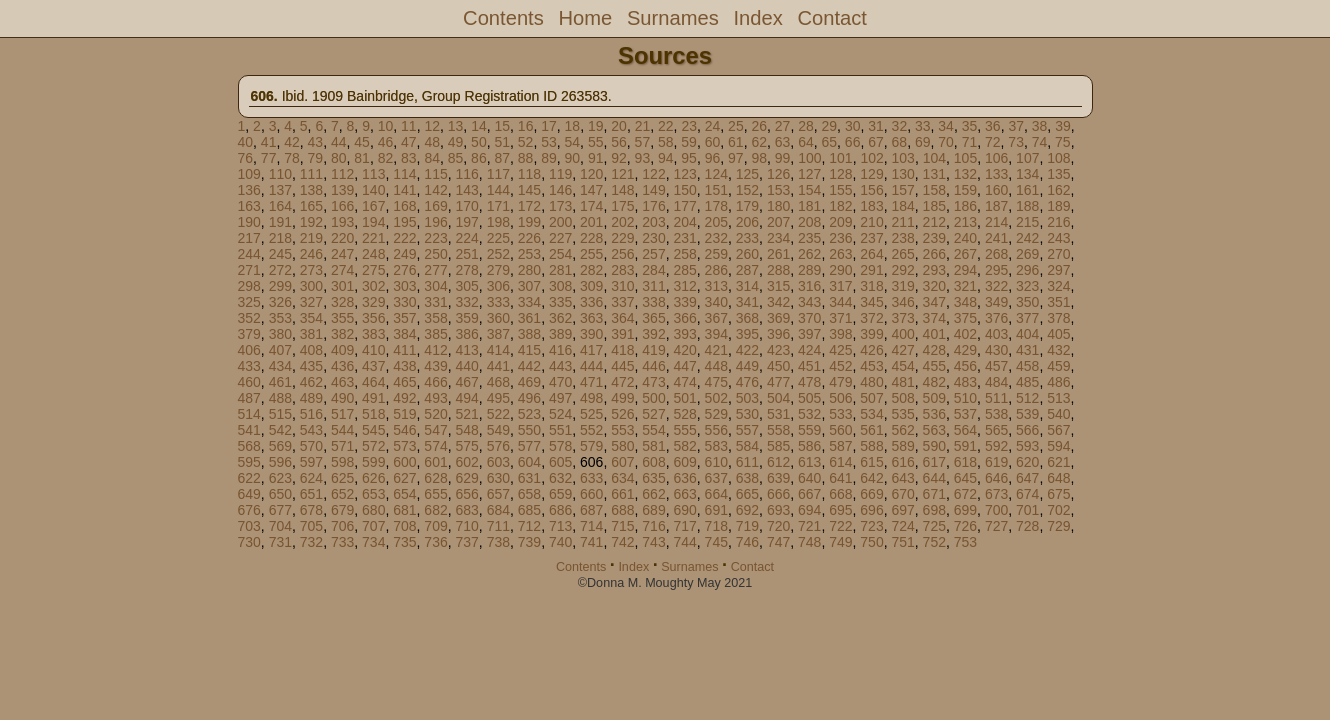 The image size is (1330, 720). What do you see at coordinates (404, 478) in the screenshot?
I see `627` at bounding box center [404, 478].